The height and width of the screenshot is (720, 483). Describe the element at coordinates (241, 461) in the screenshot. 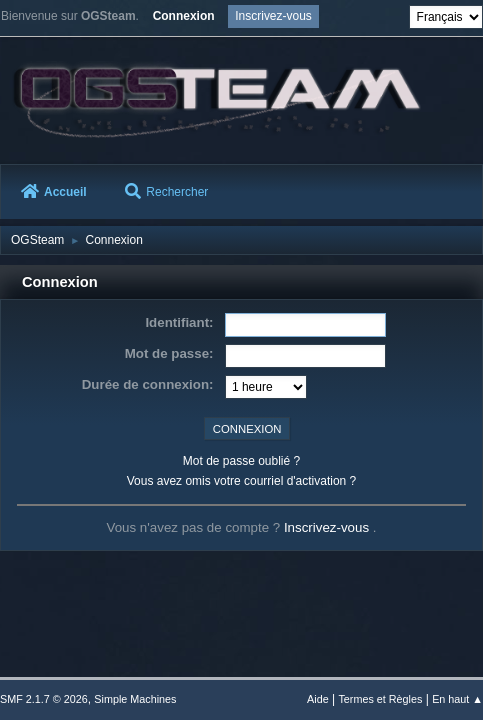

I see `Mot de passe oublié ?` at that location.